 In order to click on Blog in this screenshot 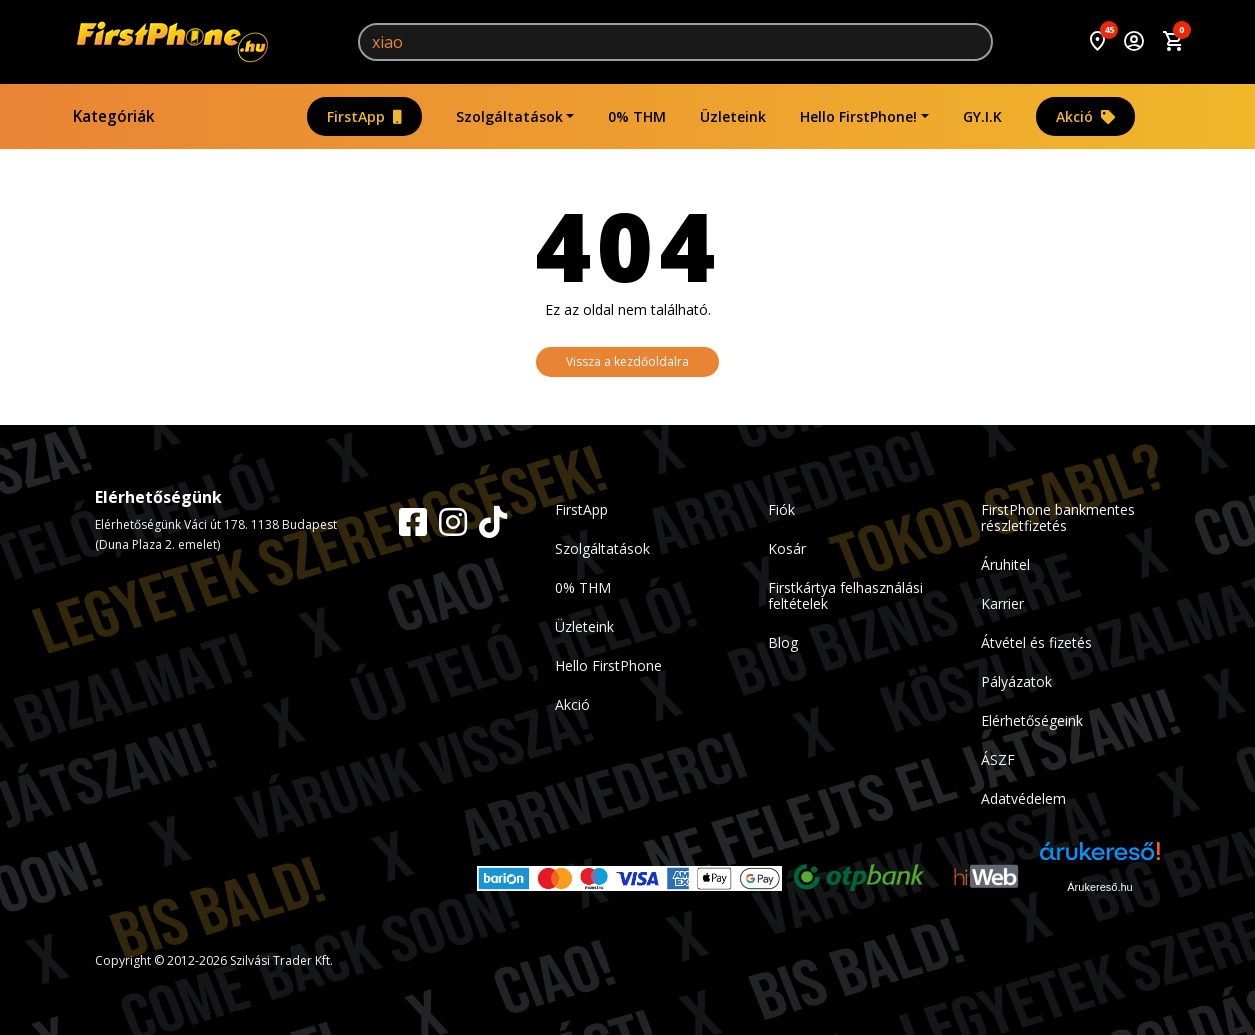, I will do `click(783, 642)`.